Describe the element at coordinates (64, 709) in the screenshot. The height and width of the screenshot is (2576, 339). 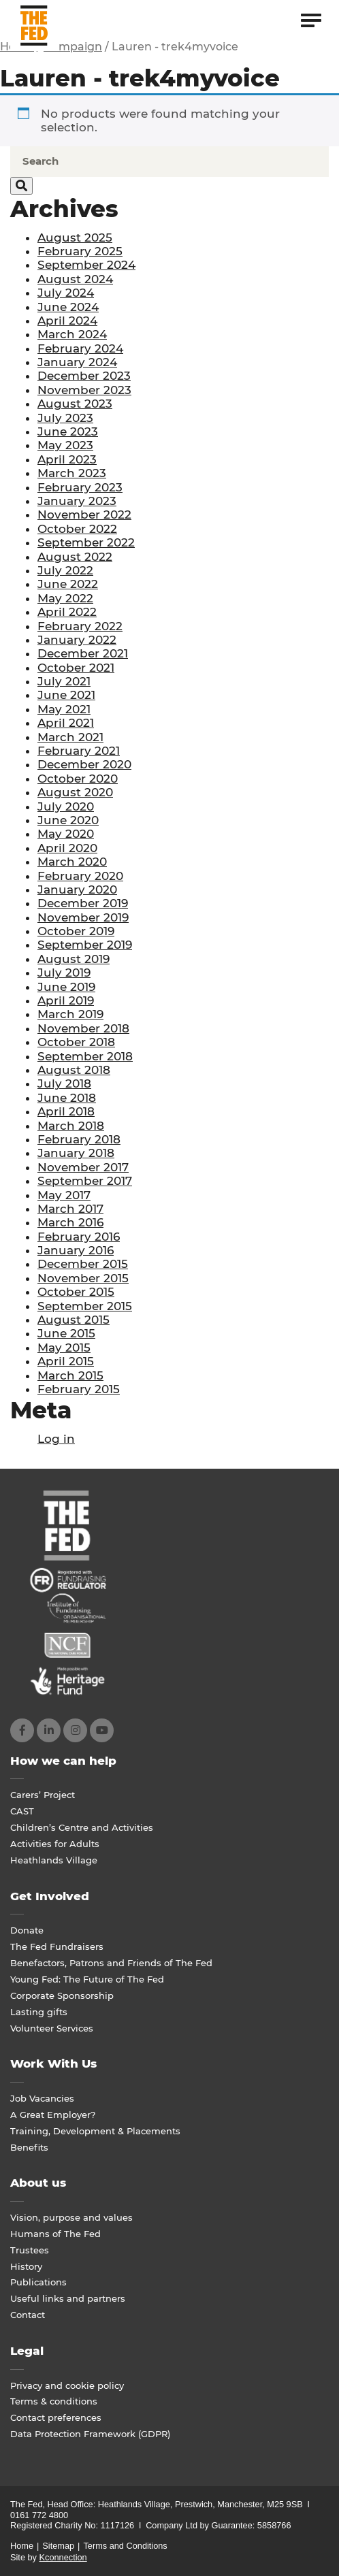
I see `May 2021` at that location.